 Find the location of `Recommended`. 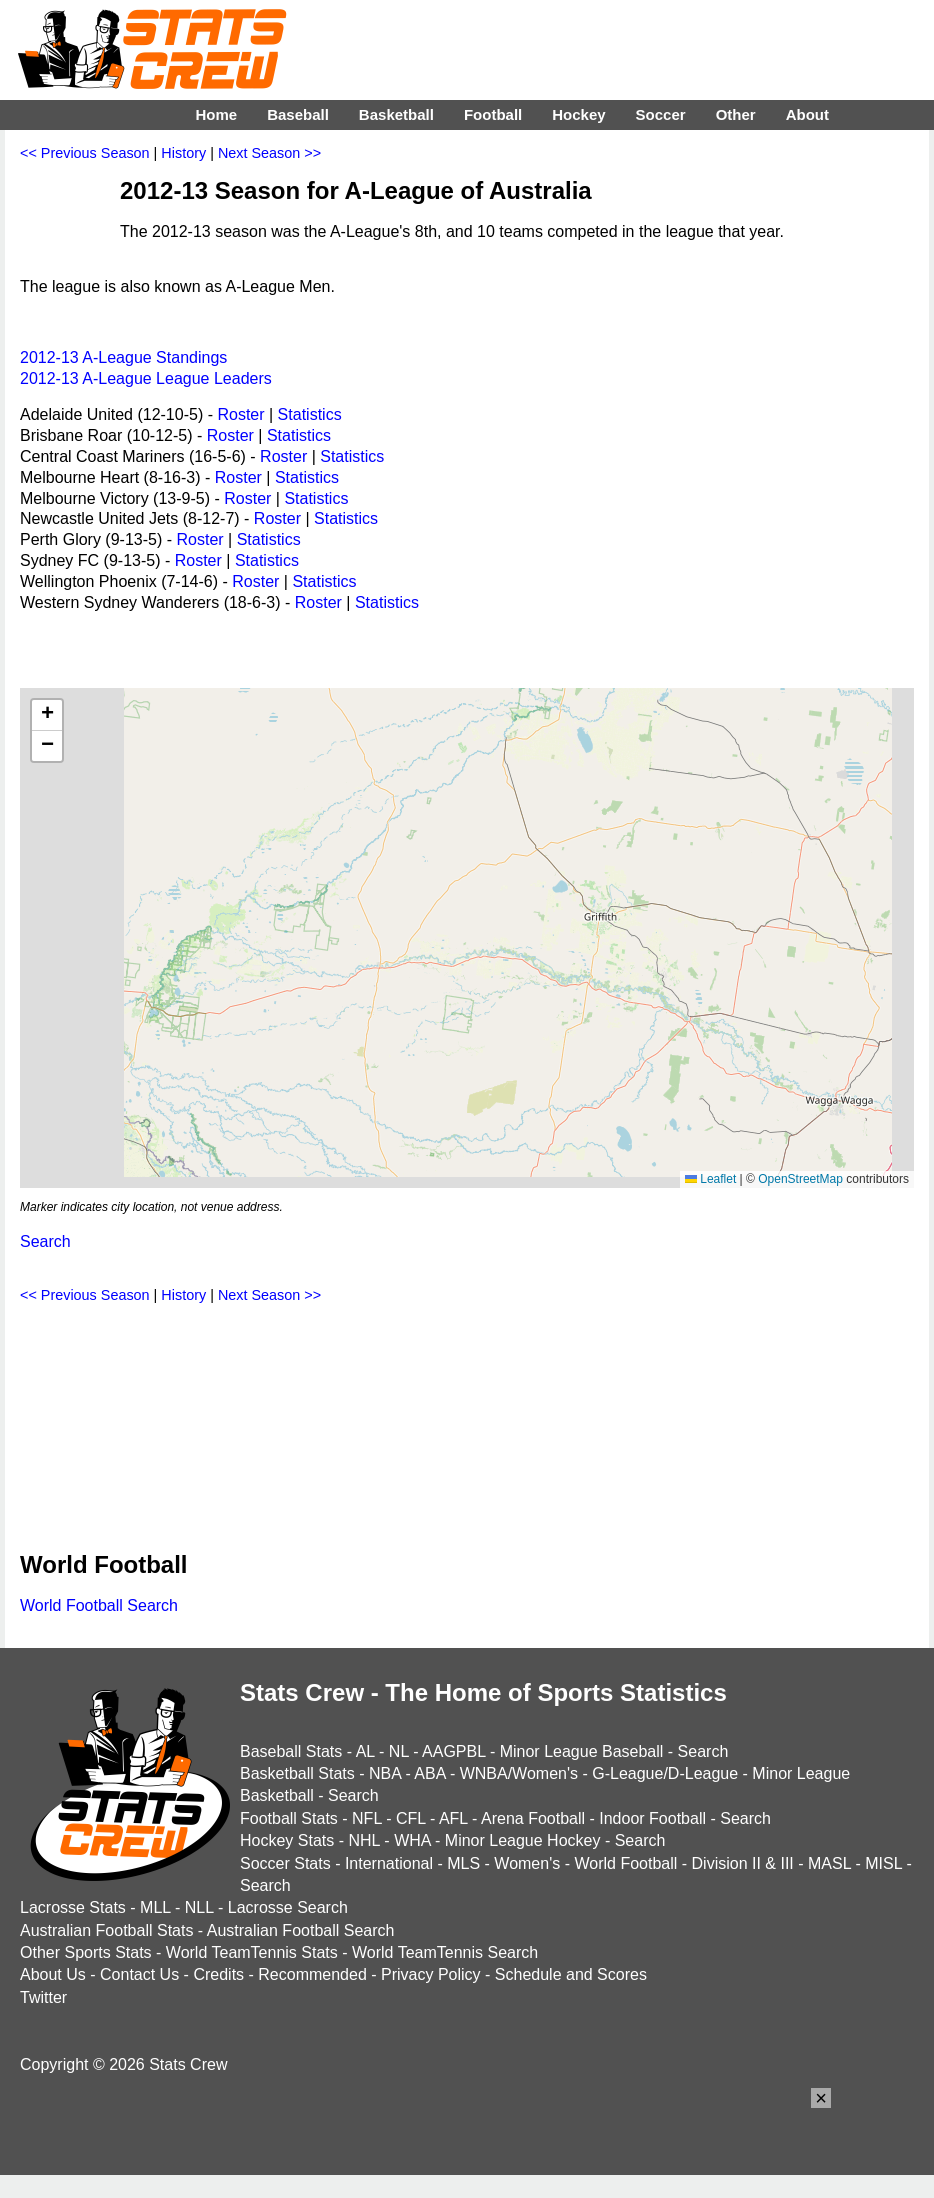

Recommended is located at coordinates (312, 1974).